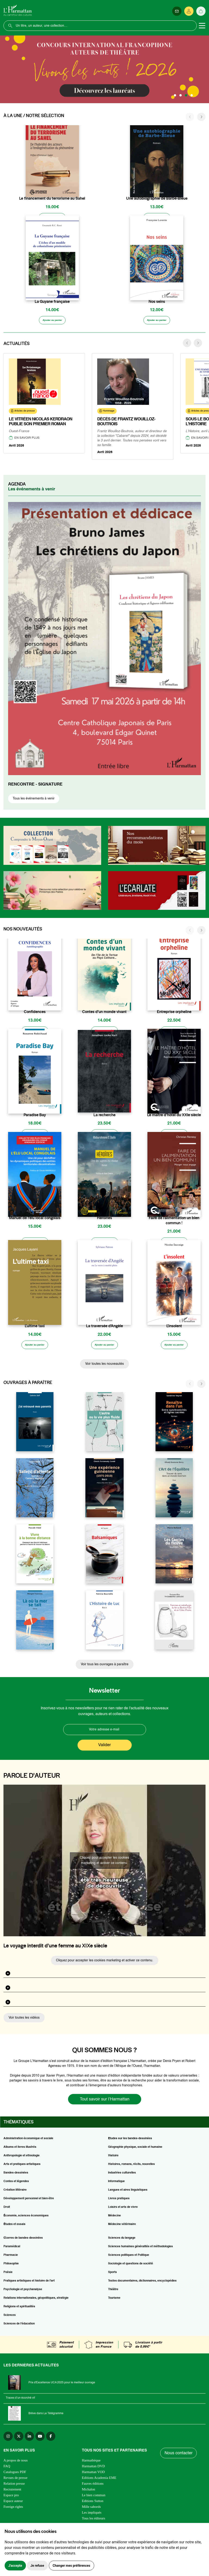  I want to click on Nos seins, so click(157, 302).